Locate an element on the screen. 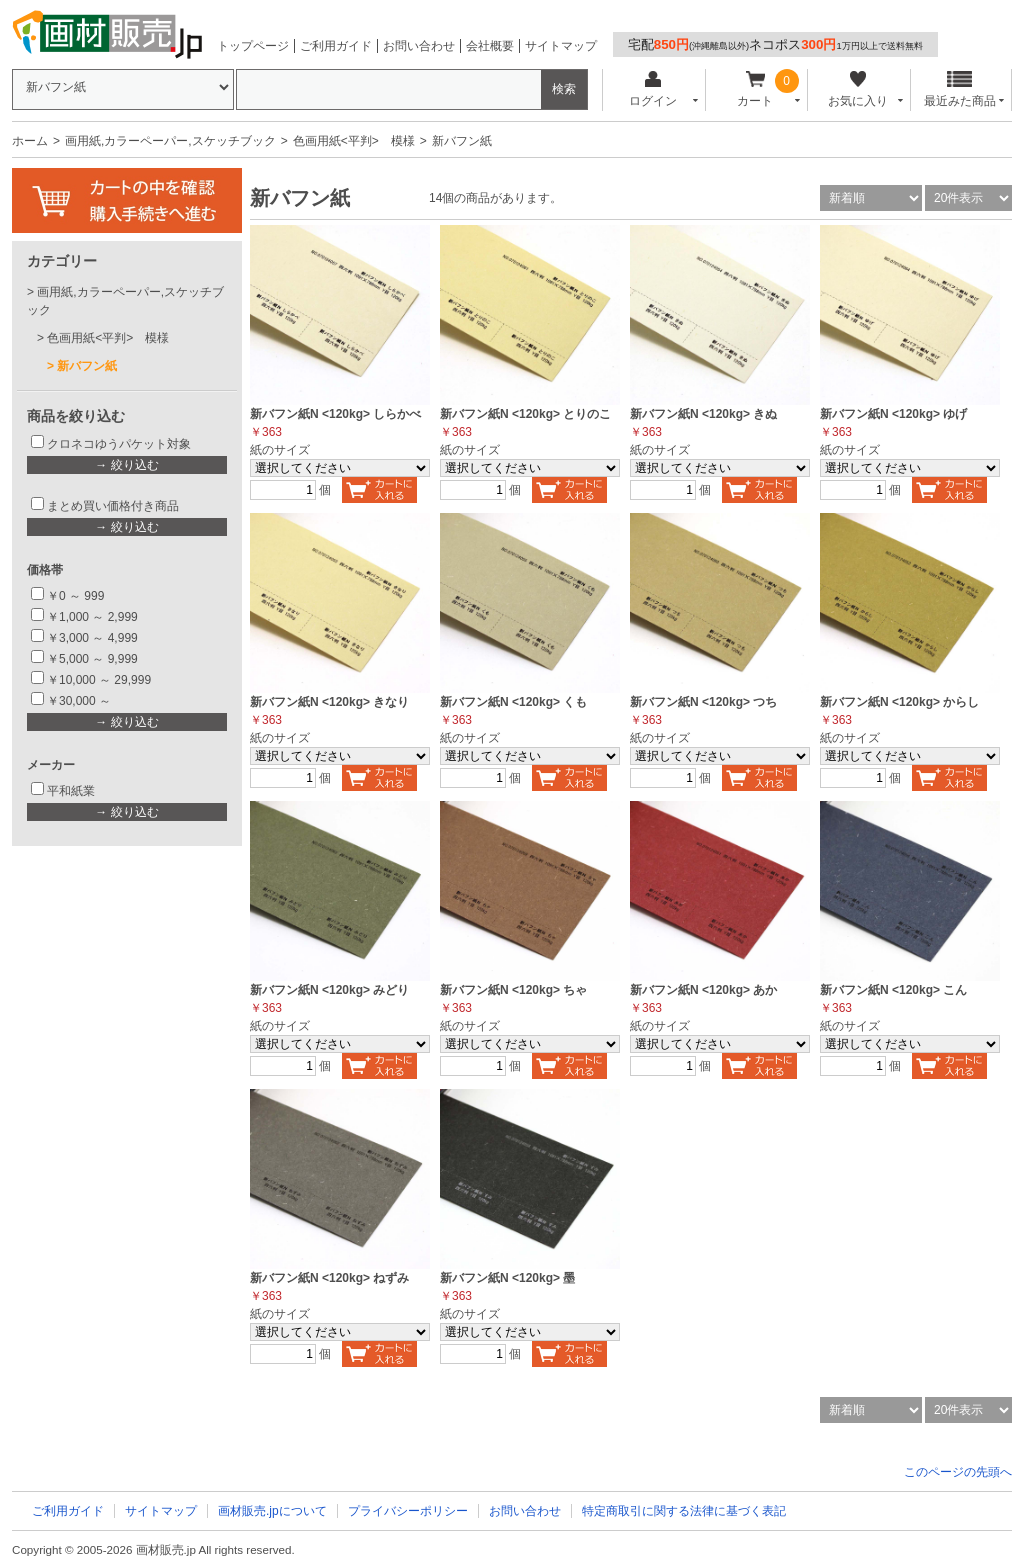 The height and width of the screenshot is (1566, 1024). 平和紙業 is located at coordinates (71, 791).